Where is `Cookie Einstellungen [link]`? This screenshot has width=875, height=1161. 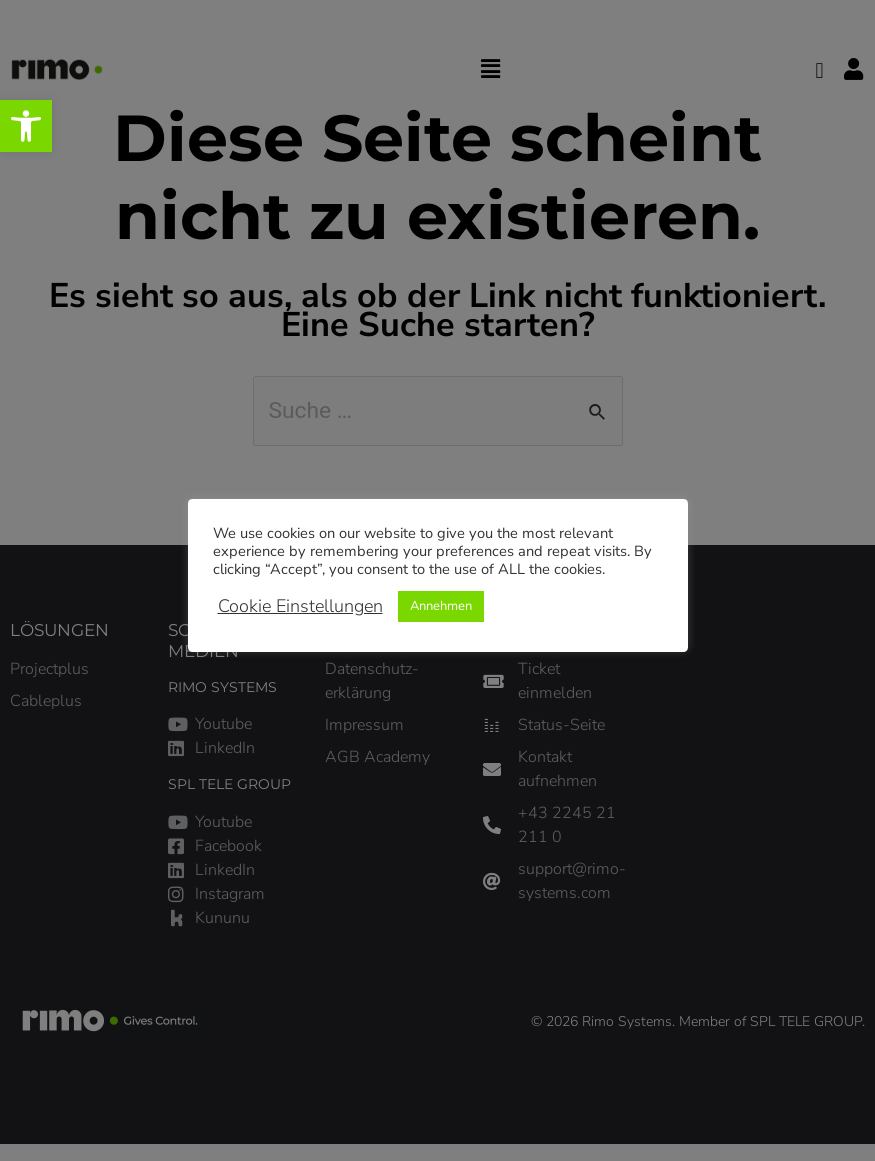
Cookie Einstellungen [link] is located at coordinates (300, 606).